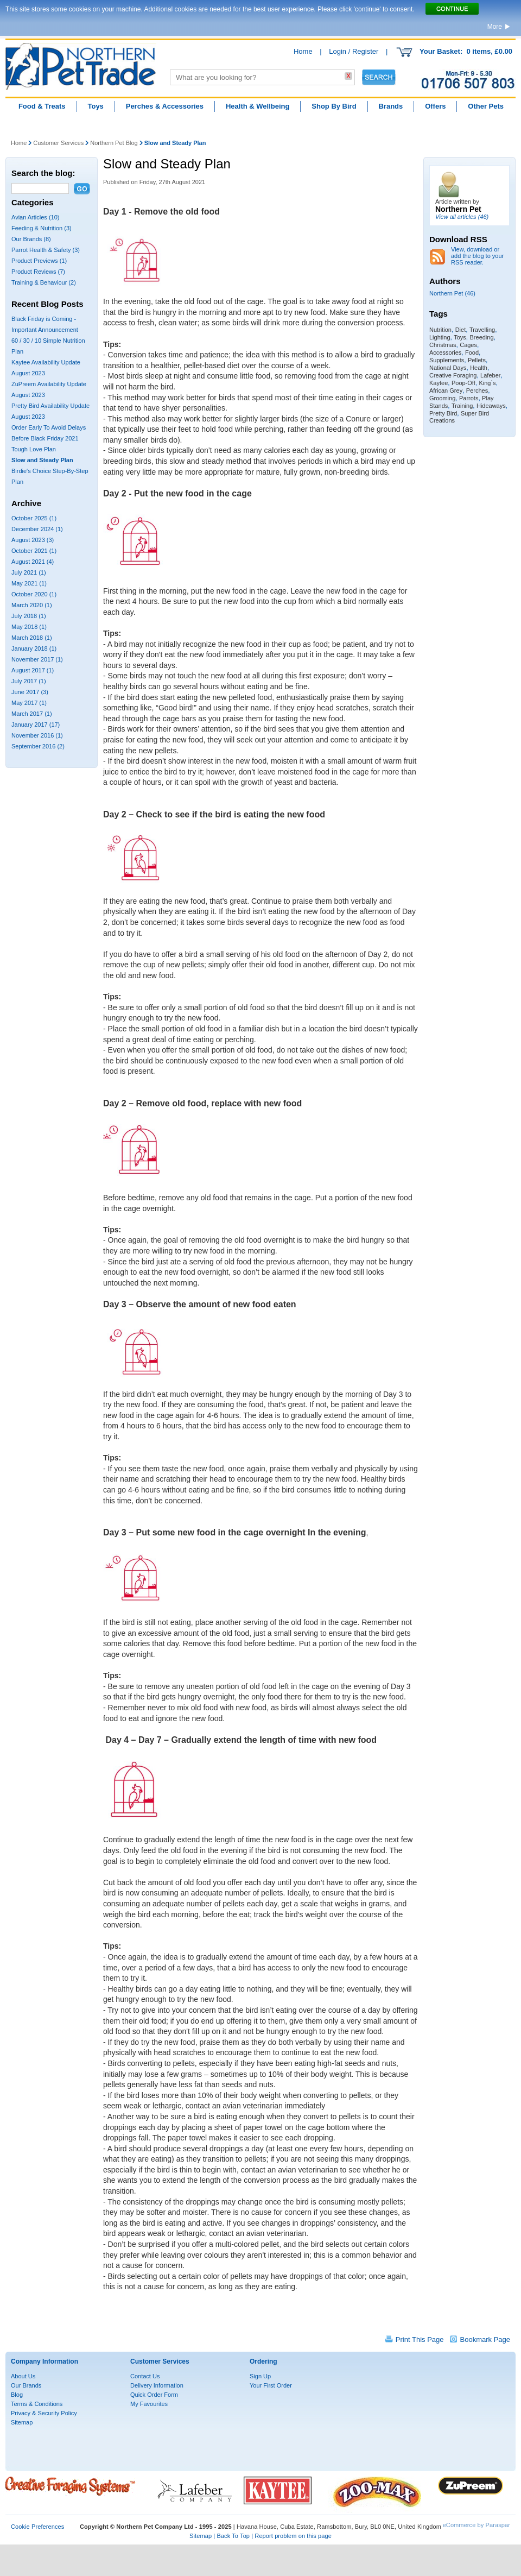 Image resolution: width=521 pixels, height=2576 pixels. What do you see at coordinates (42, 460) in the screenshot?
I see `Slow and Steady Plan` at bounding box center [42, 460].